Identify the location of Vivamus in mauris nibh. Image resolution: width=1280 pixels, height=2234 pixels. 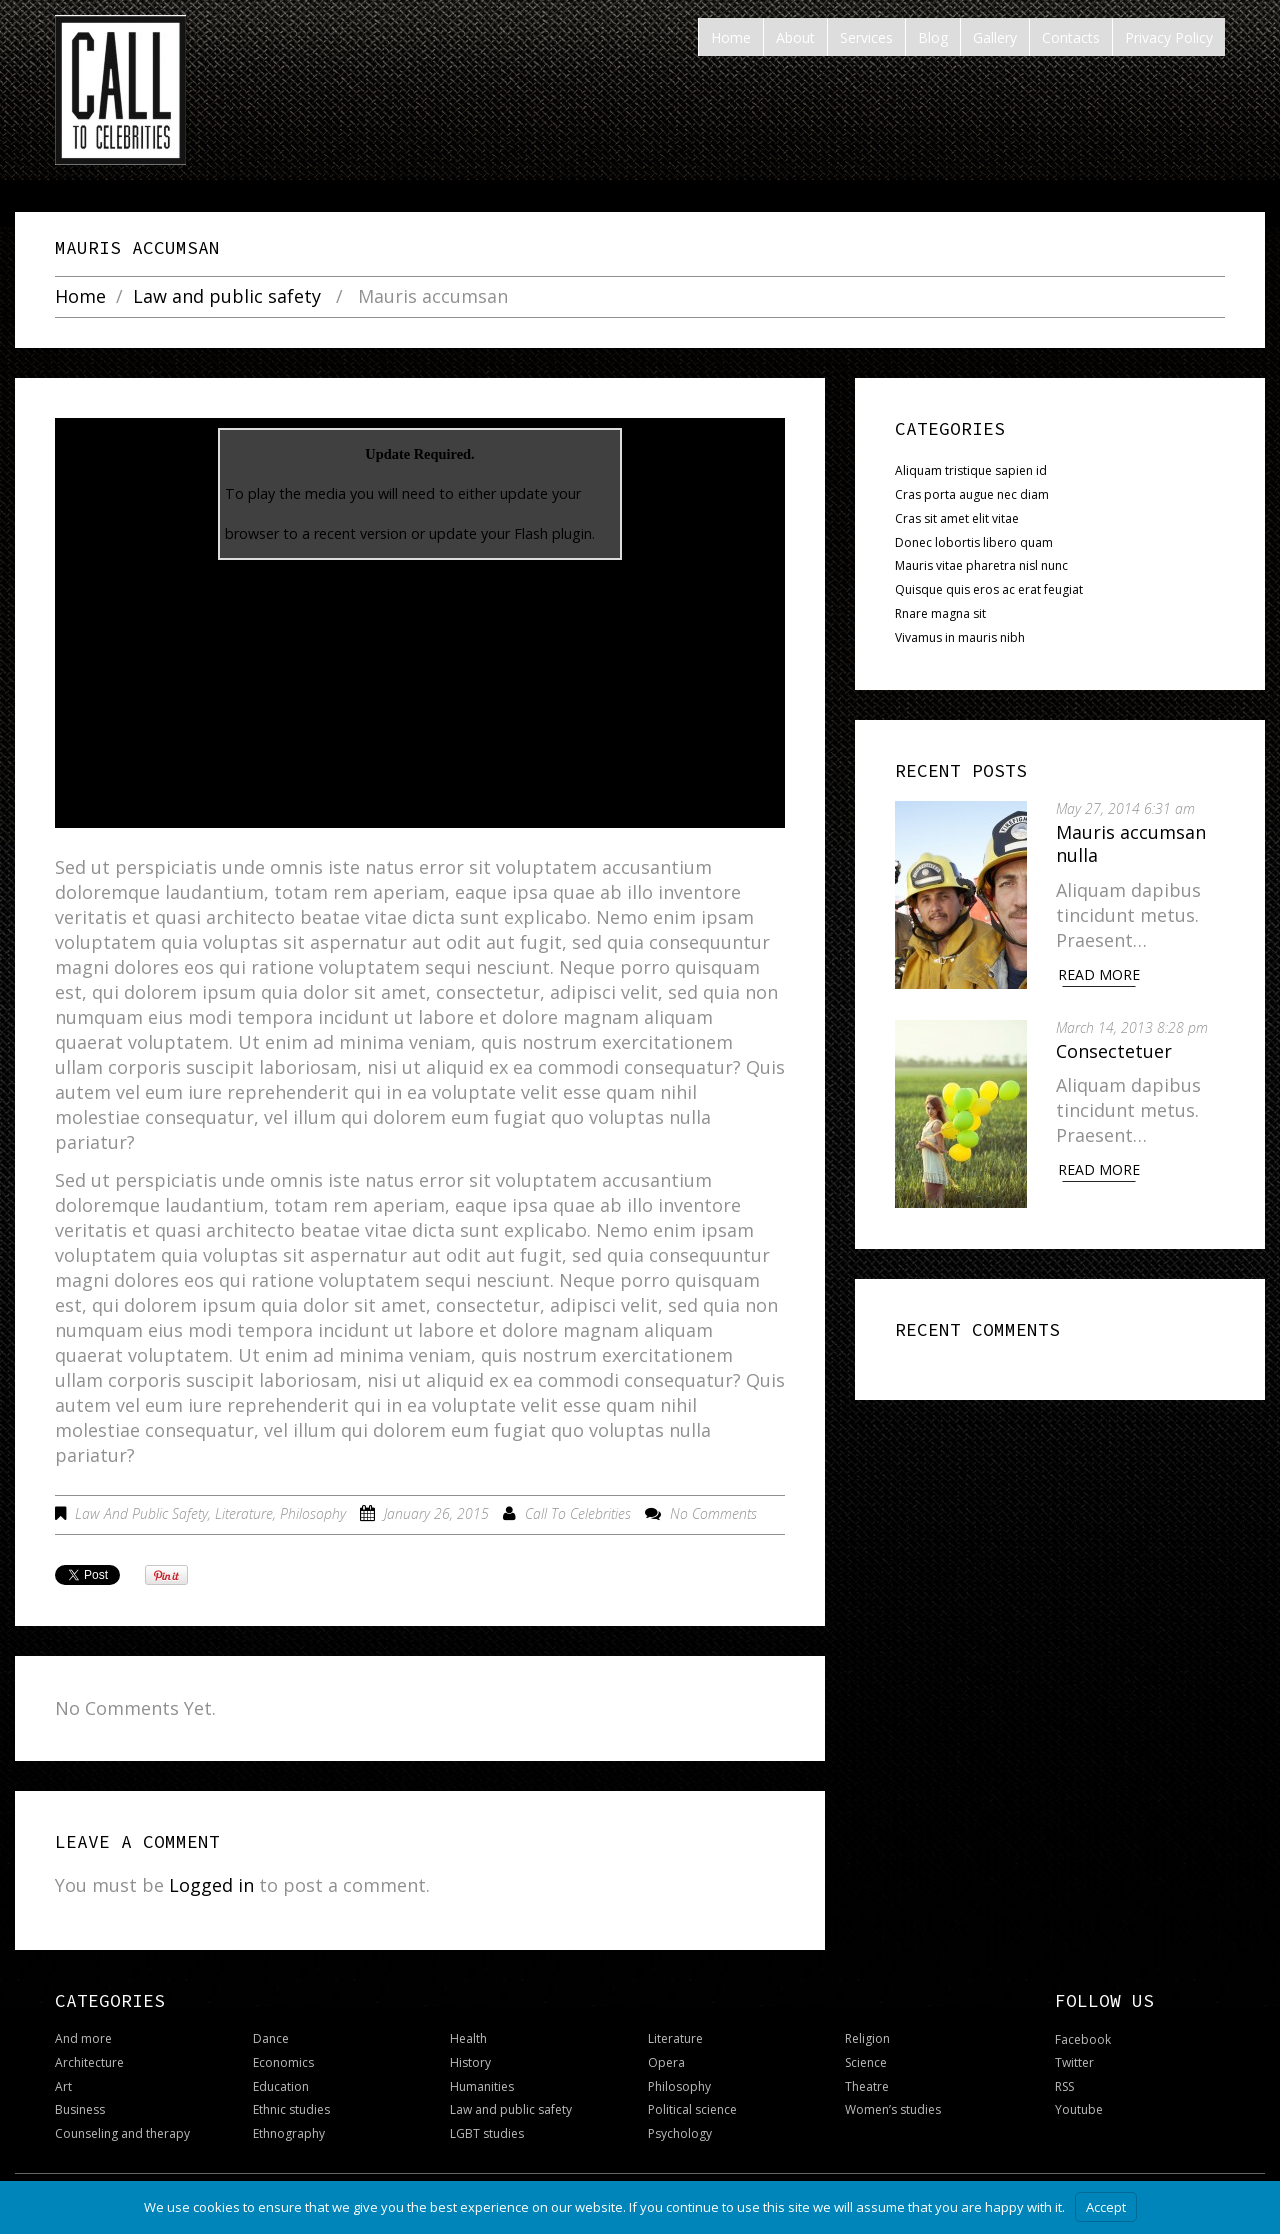
(960, 637).